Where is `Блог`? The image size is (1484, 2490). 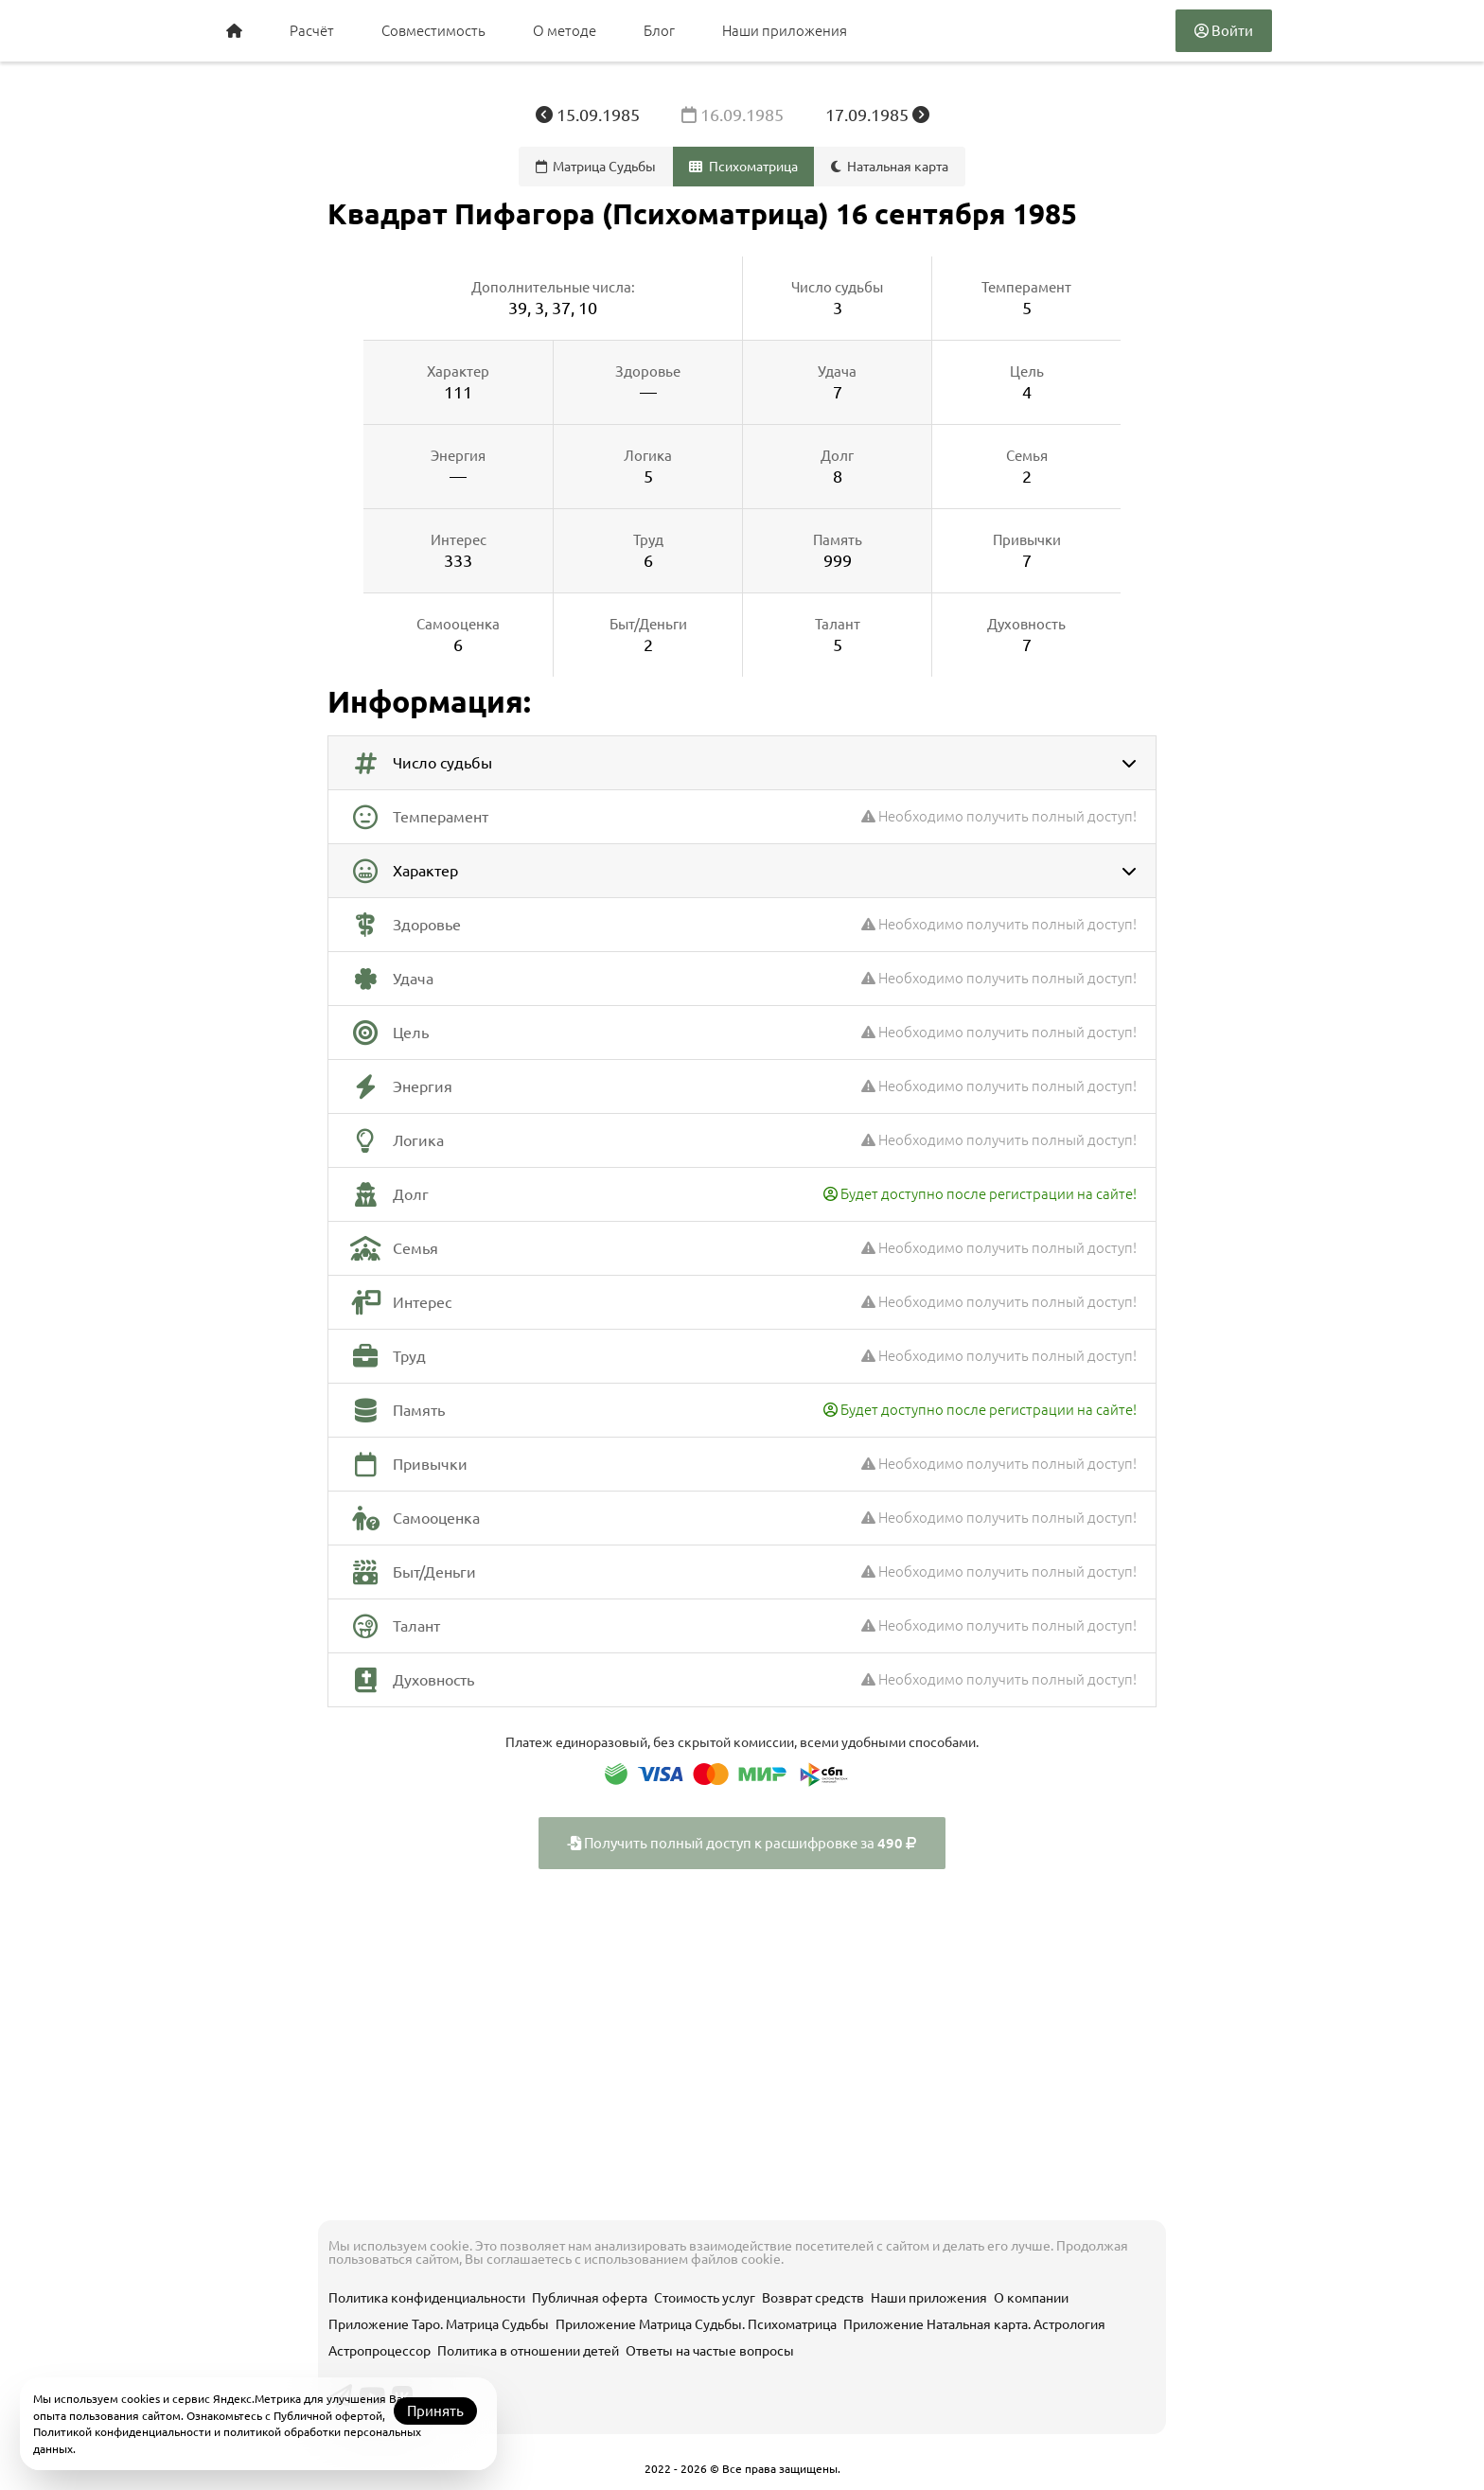
Блог is located at coordinates (659, 31).